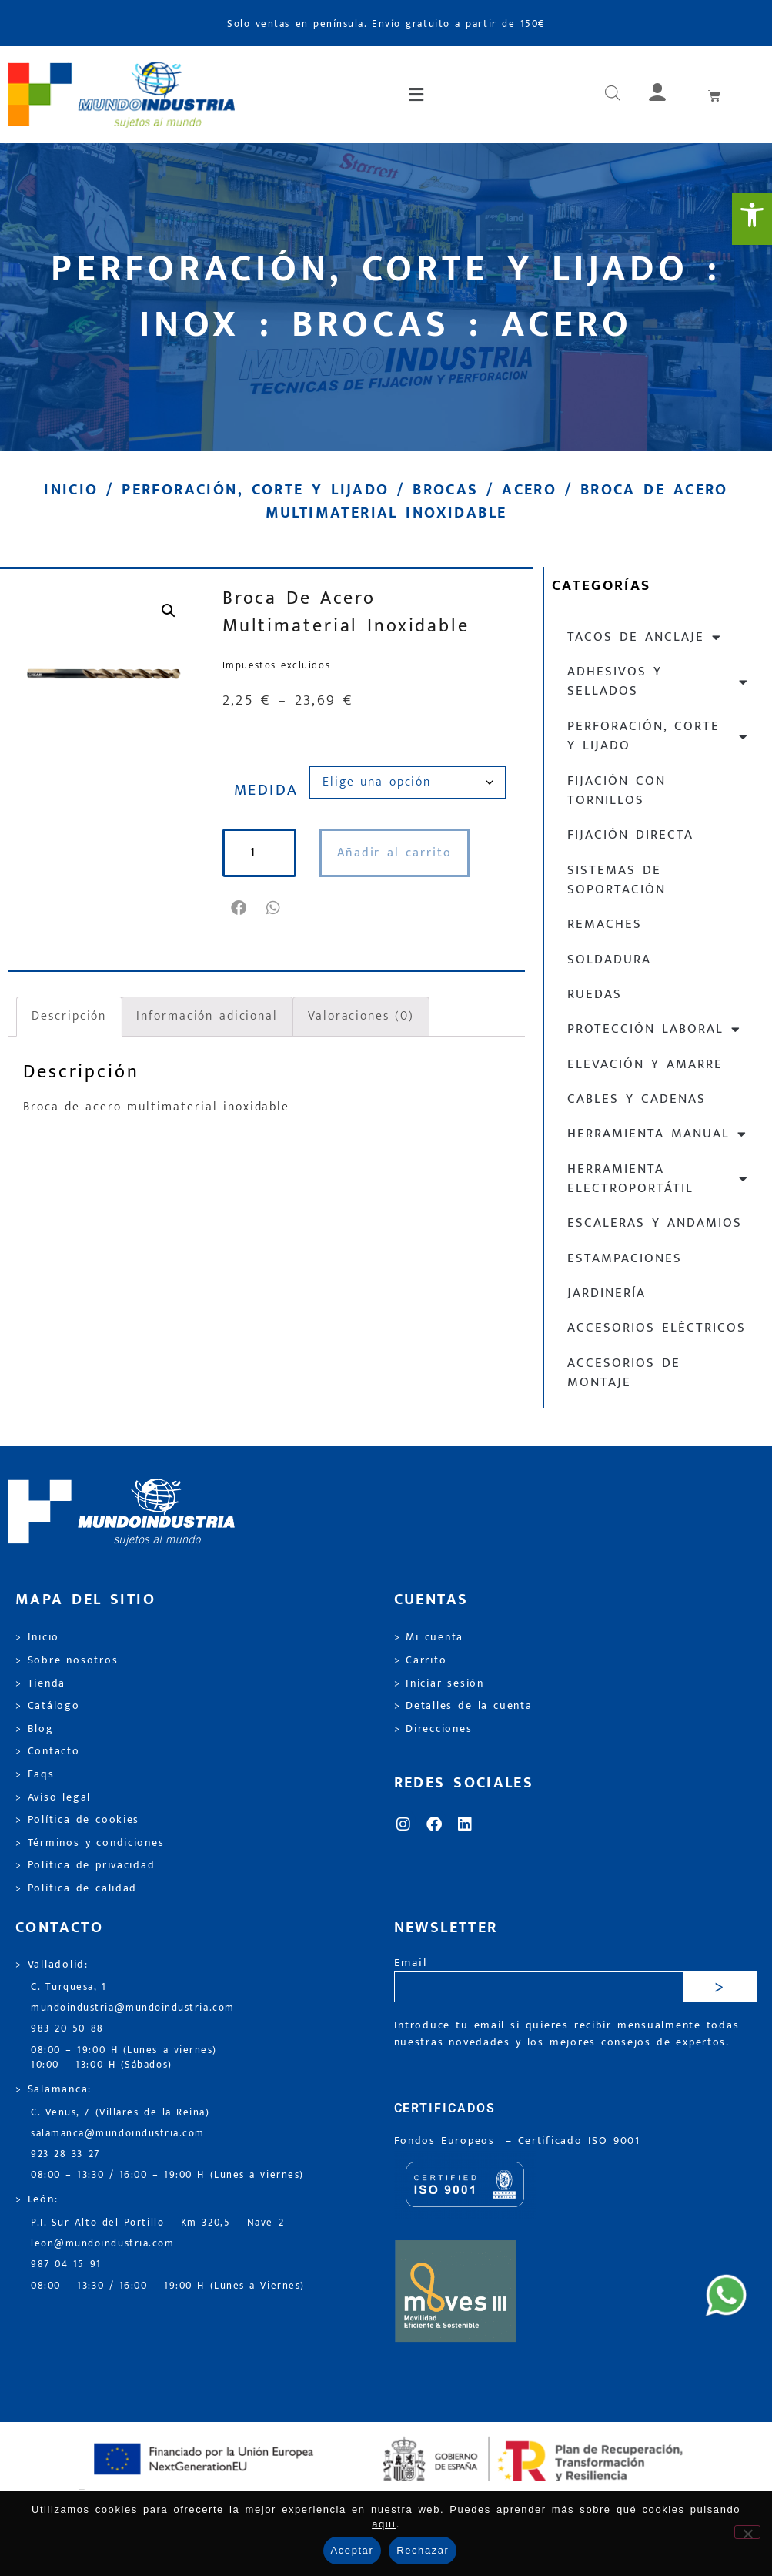  Describe the element at coordinates (747, 2532) in the screenshot. I see `[Rechazar]` at that location.